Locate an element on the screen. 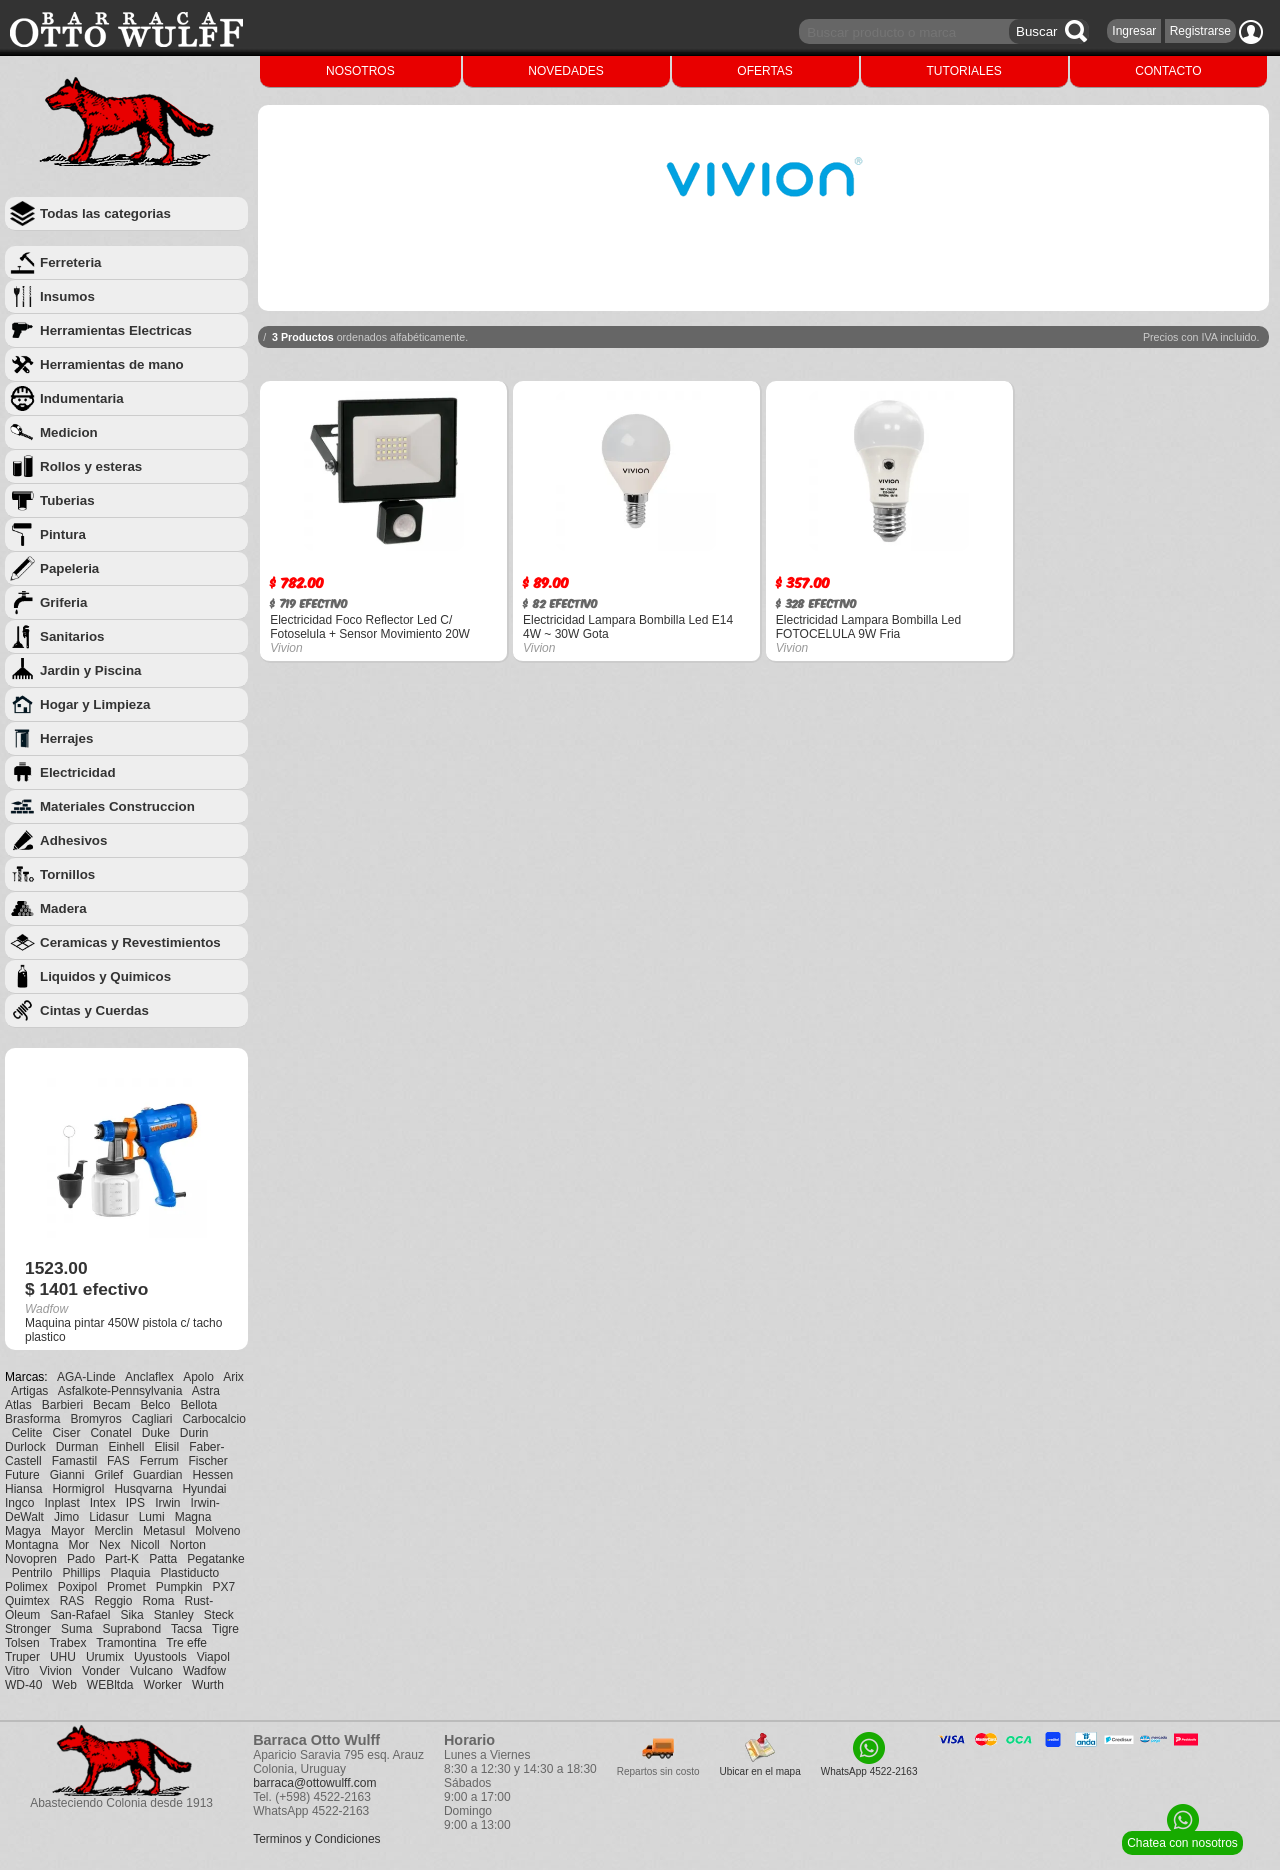  Trabex is located at coordinates (67, 1643).